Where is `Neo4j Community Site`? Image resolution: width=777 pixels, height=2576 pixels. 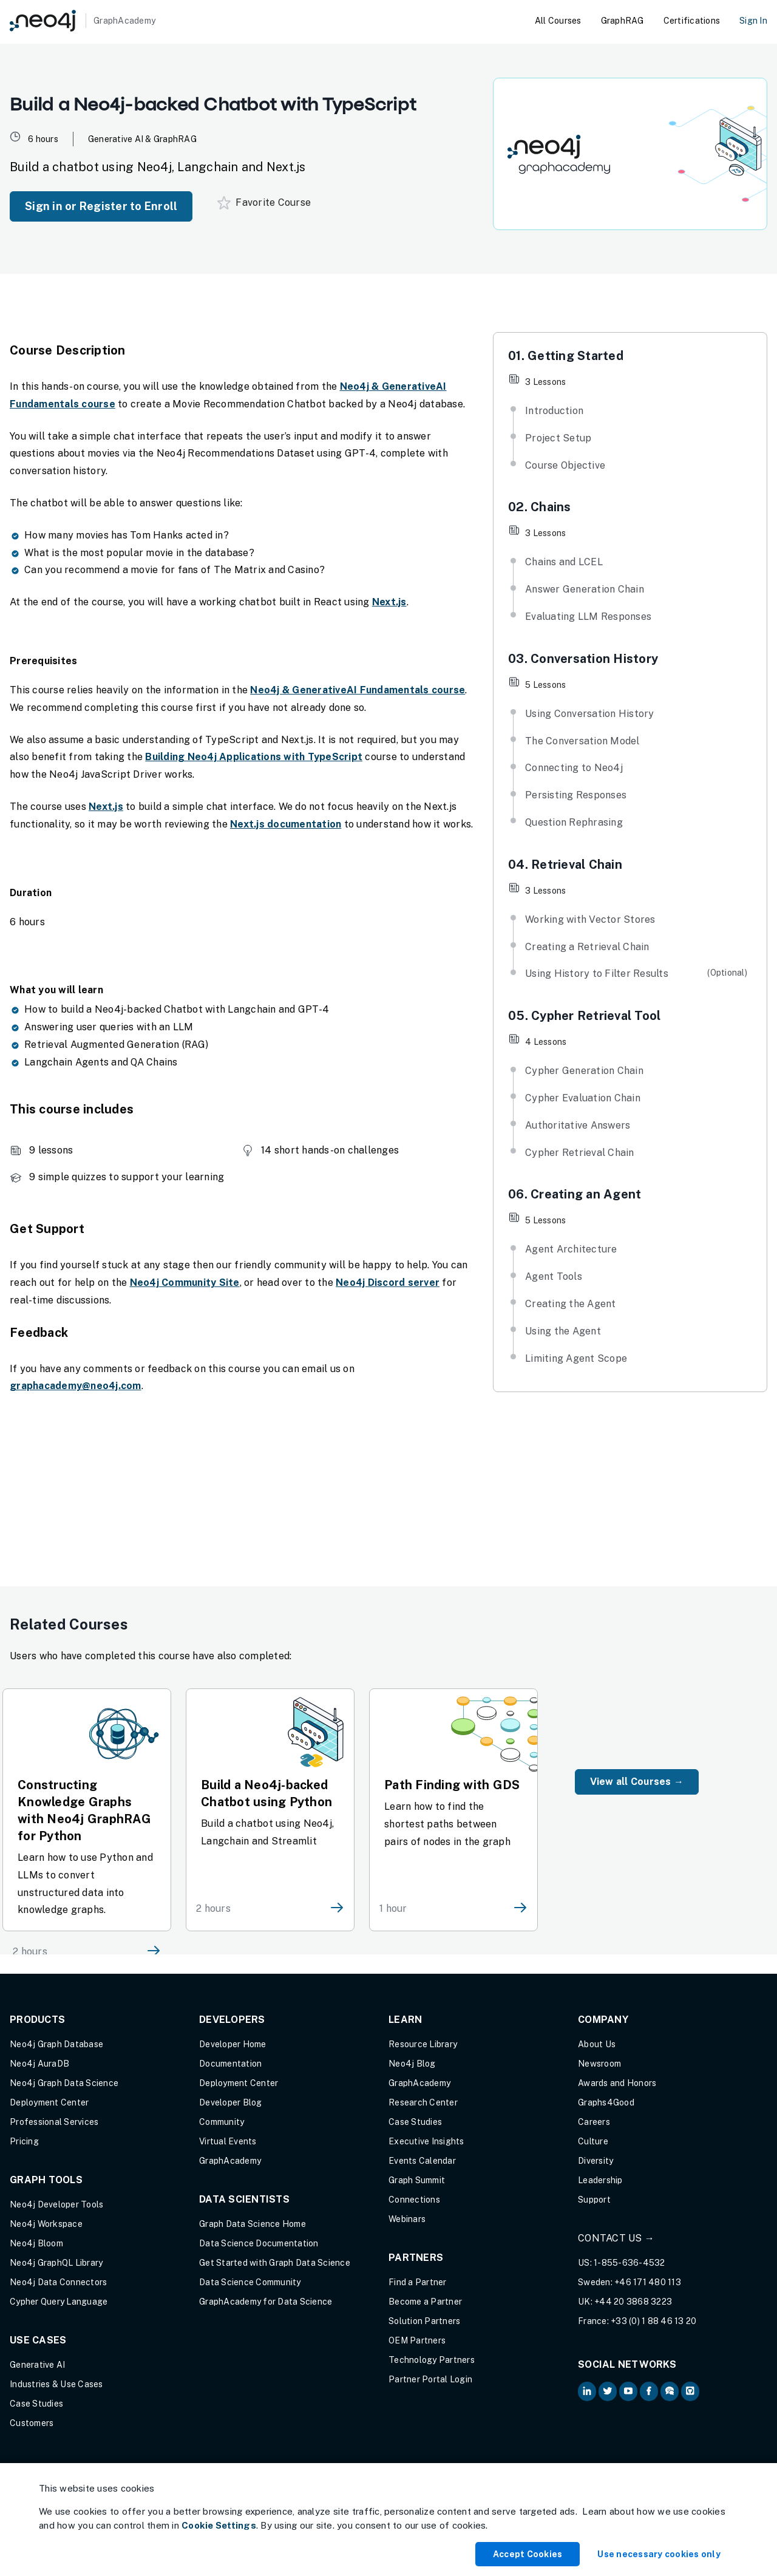 Neo4j Community Site is located at coordinates (185, 1282).